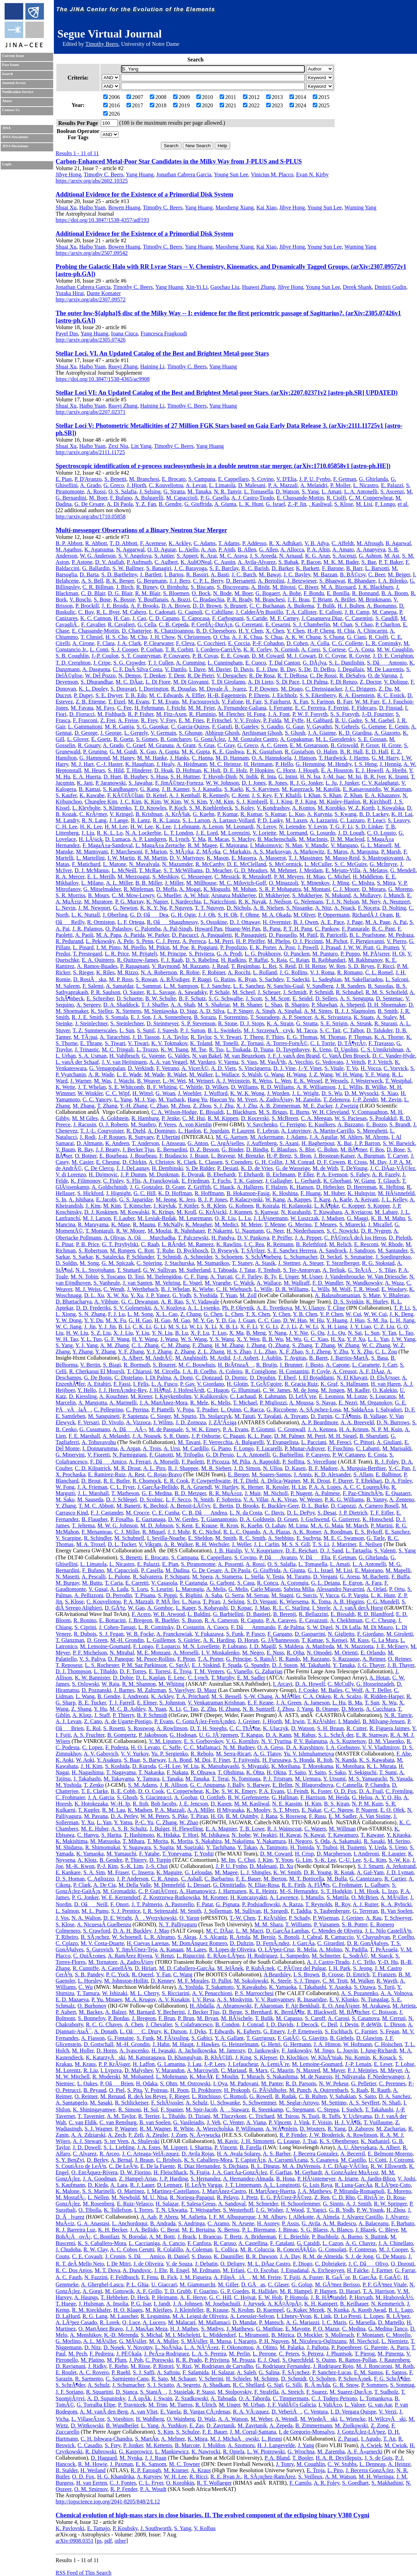 The width and height of the screenshot is (417, 2576). What do you see at coordinates (123, 1333) in the screenshot?
I see `X. J. Liu` at bounding box center [123, 1333].